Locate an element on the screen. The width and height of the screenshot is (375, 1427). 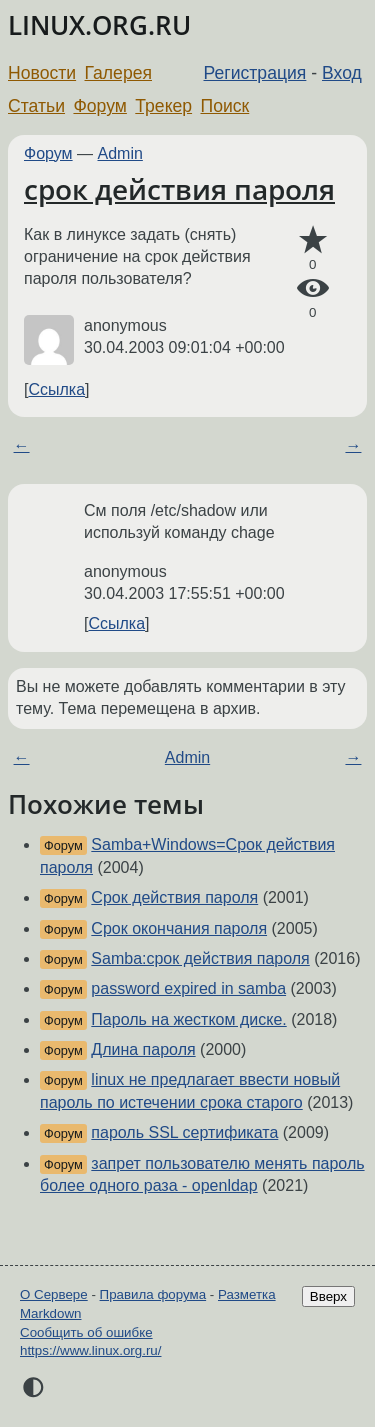
Длина пароля is located at coordinates (143, 1049).